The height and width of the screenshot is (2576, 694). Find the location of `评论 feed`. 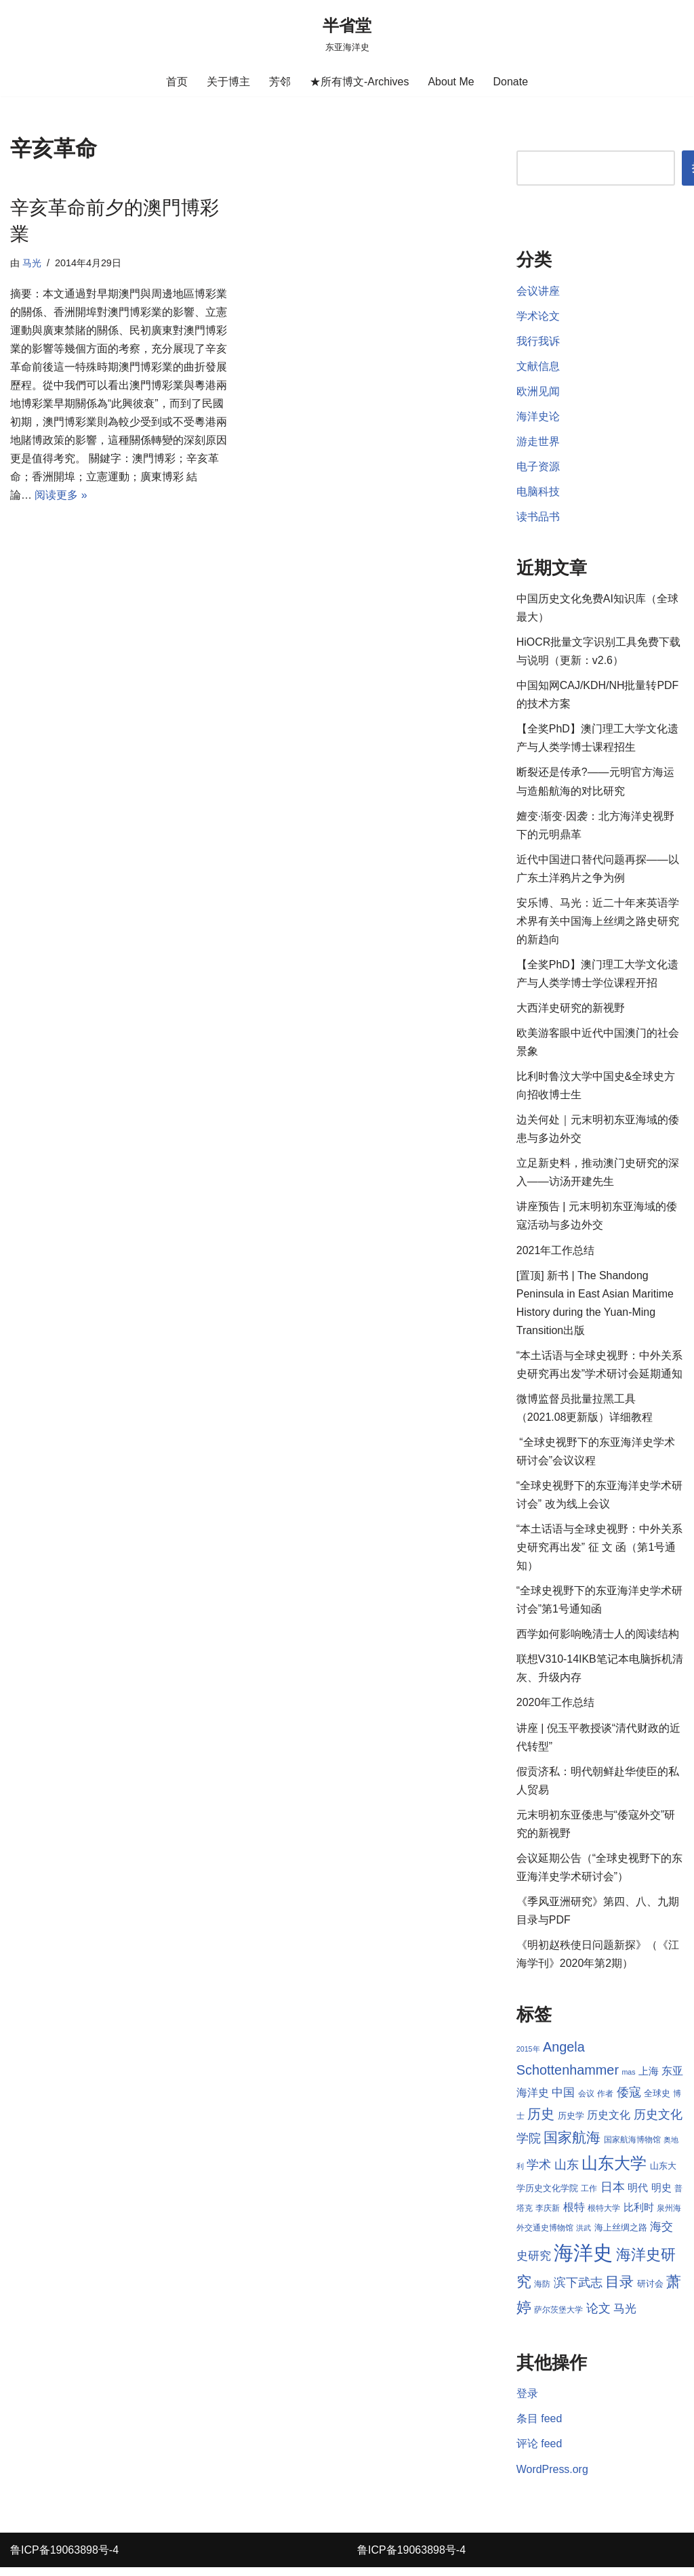

评论 feed is located at coordinates (539, 2452).